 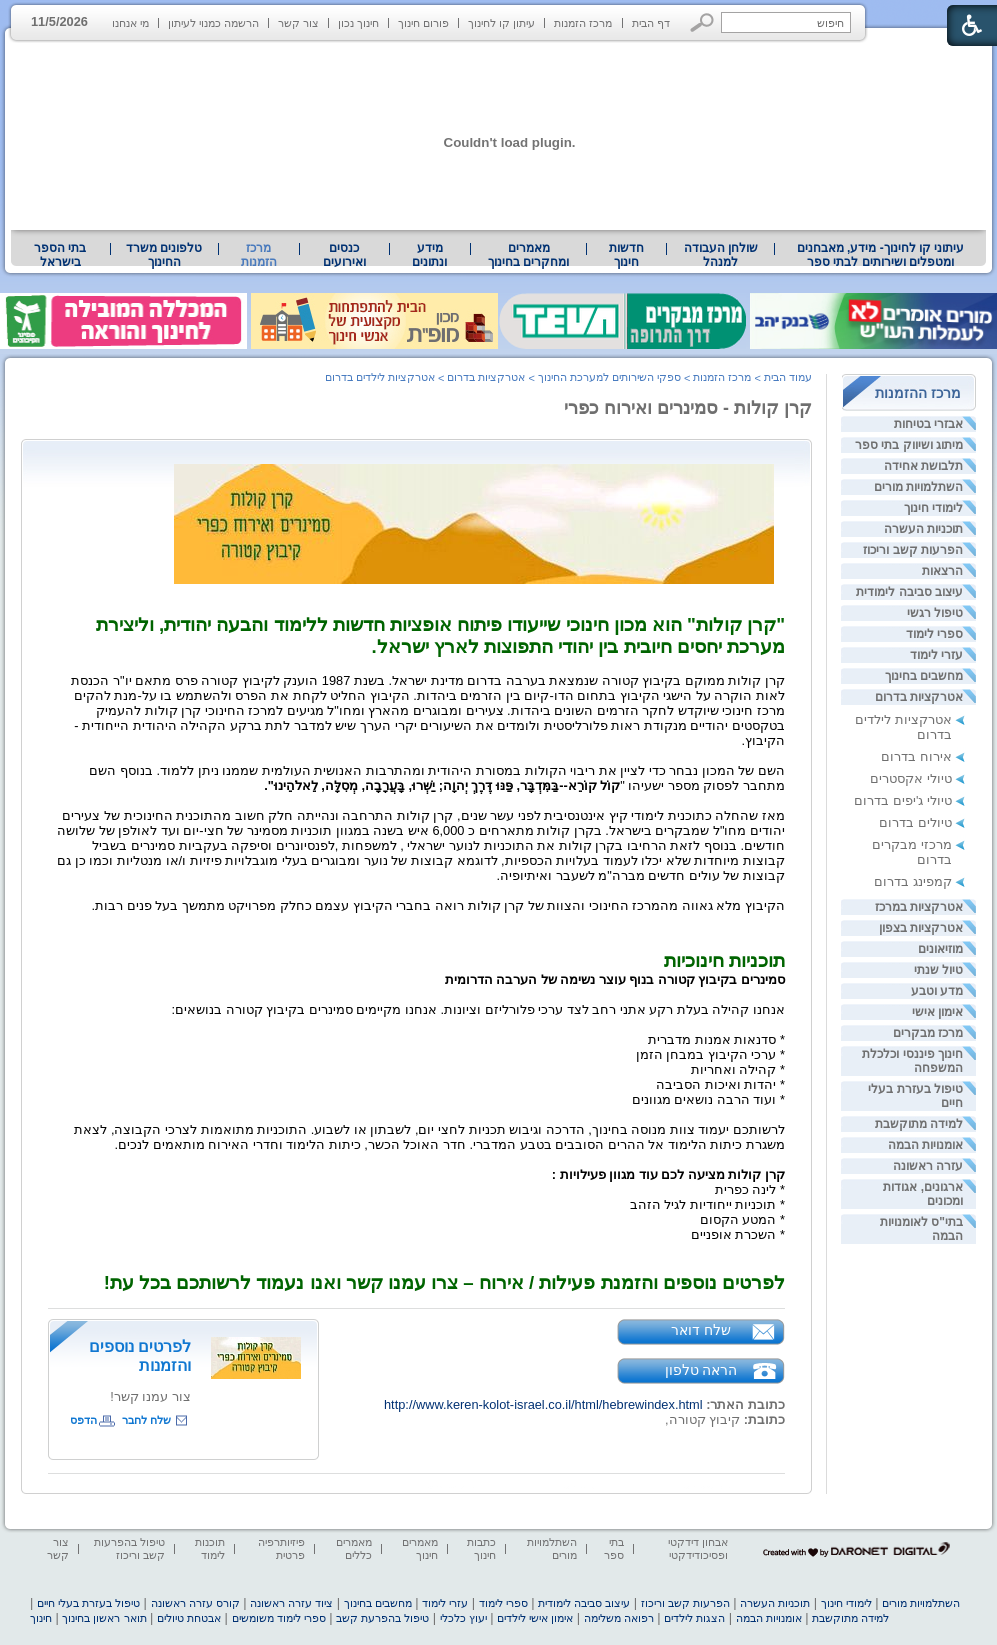 What do you see at coordinates (913, 550) in the screenshot?
I see `הפרעות קשב וריכוז` at bounding box center [913, 550].